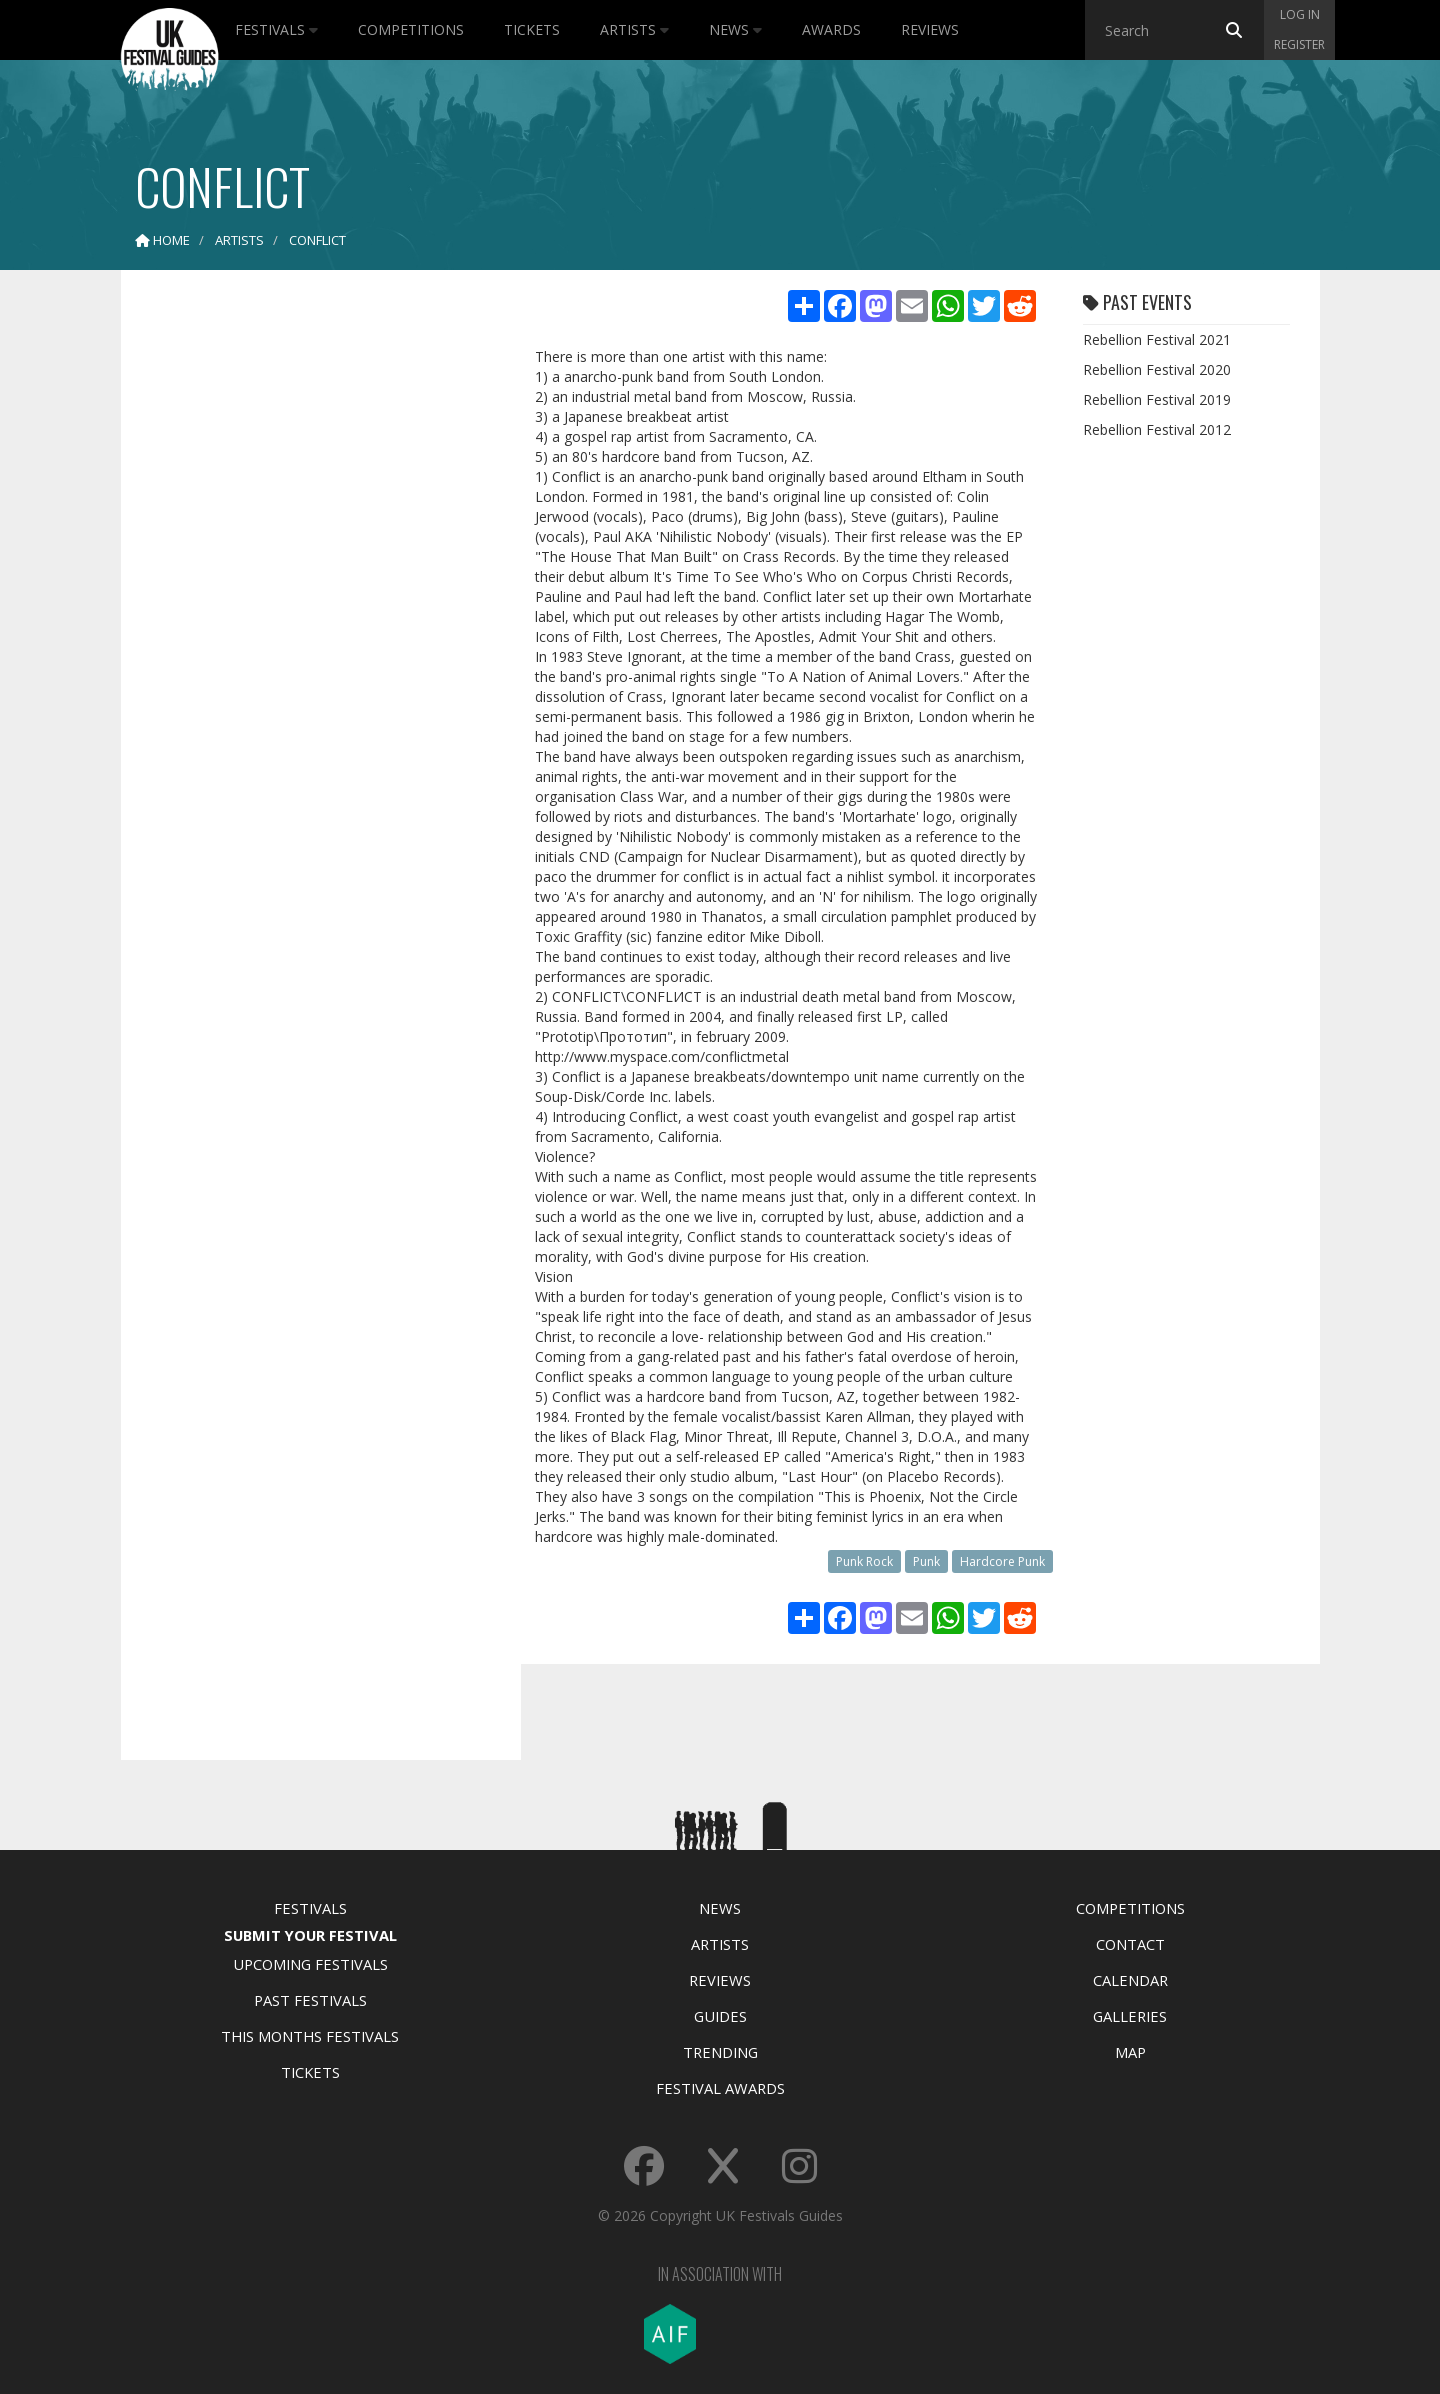 The image size is (1440, 2394). Describe the element at coordinates (276, 29) in the screenshot. I see `Festivals` at that location.